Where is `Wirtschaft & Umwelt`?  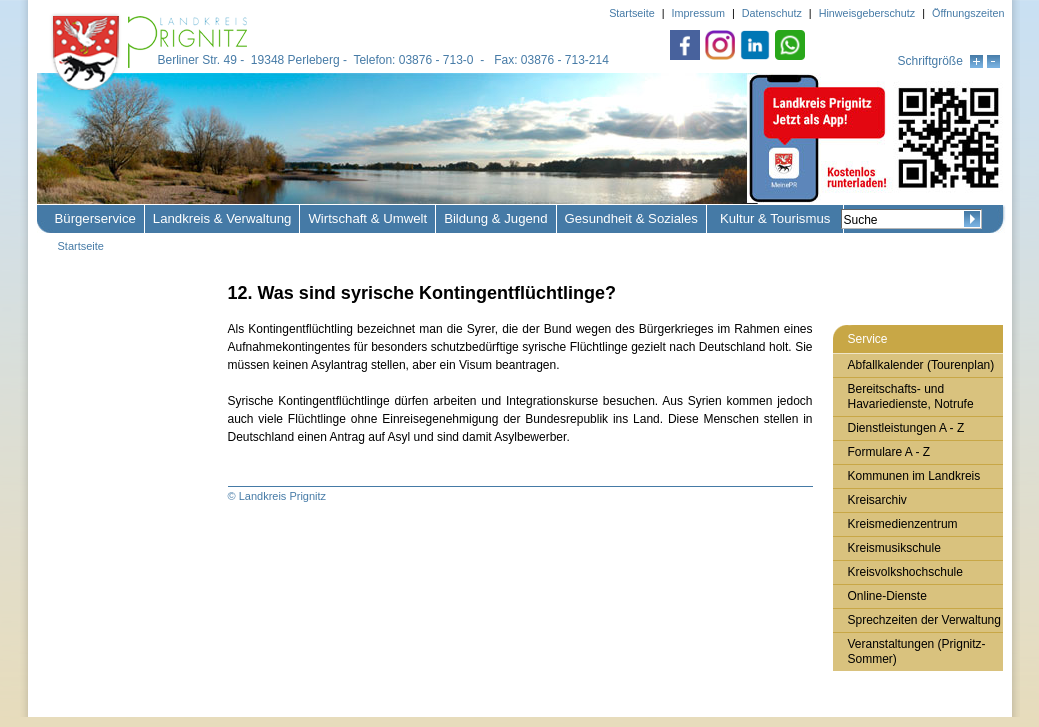
Wirtschaft & Umwelt is located at coordinates (367, 218).